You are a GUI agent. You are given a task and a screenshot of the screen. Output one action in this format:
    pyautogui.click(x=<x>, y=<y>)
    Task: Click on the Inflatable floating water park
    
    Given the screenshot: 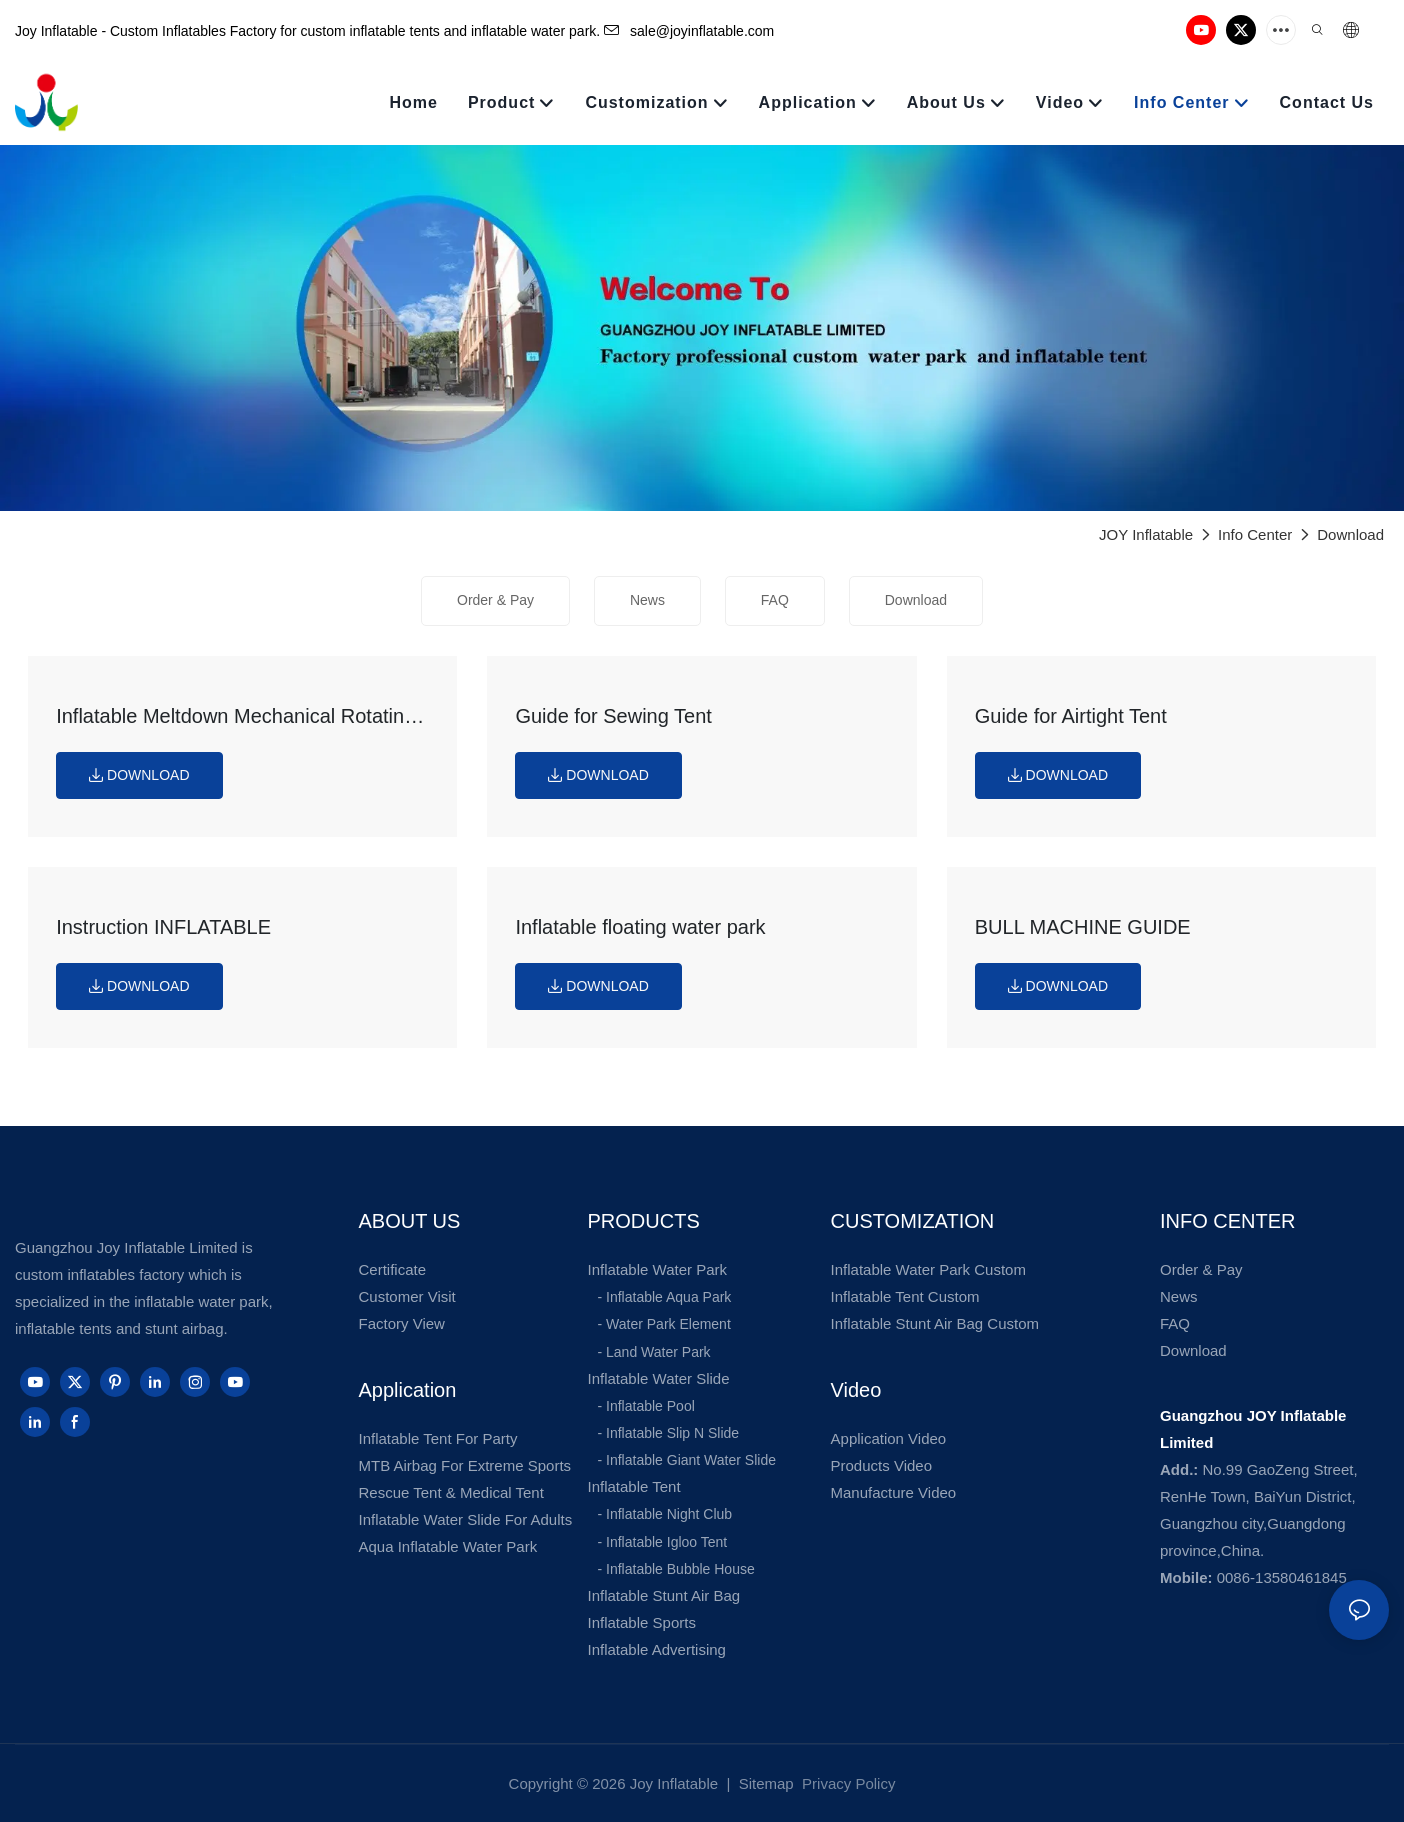 What is the action you would take?
    pyautogui.click(x=640, y=927)
    